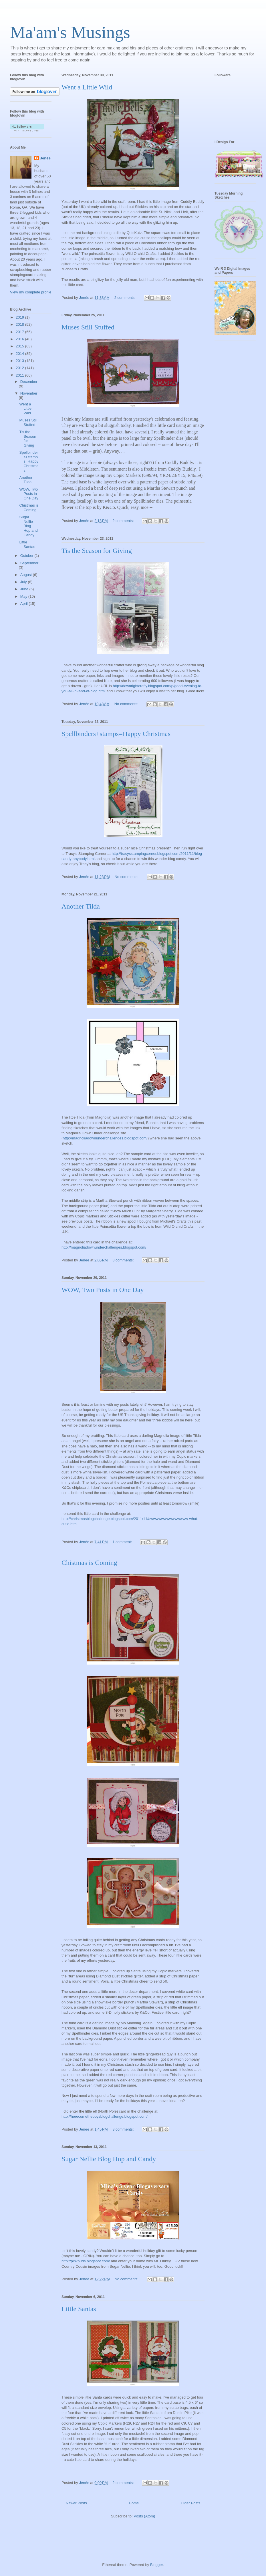 This screenshot has height=2576, width=266. I want to click on 2018, so click(20, 324).